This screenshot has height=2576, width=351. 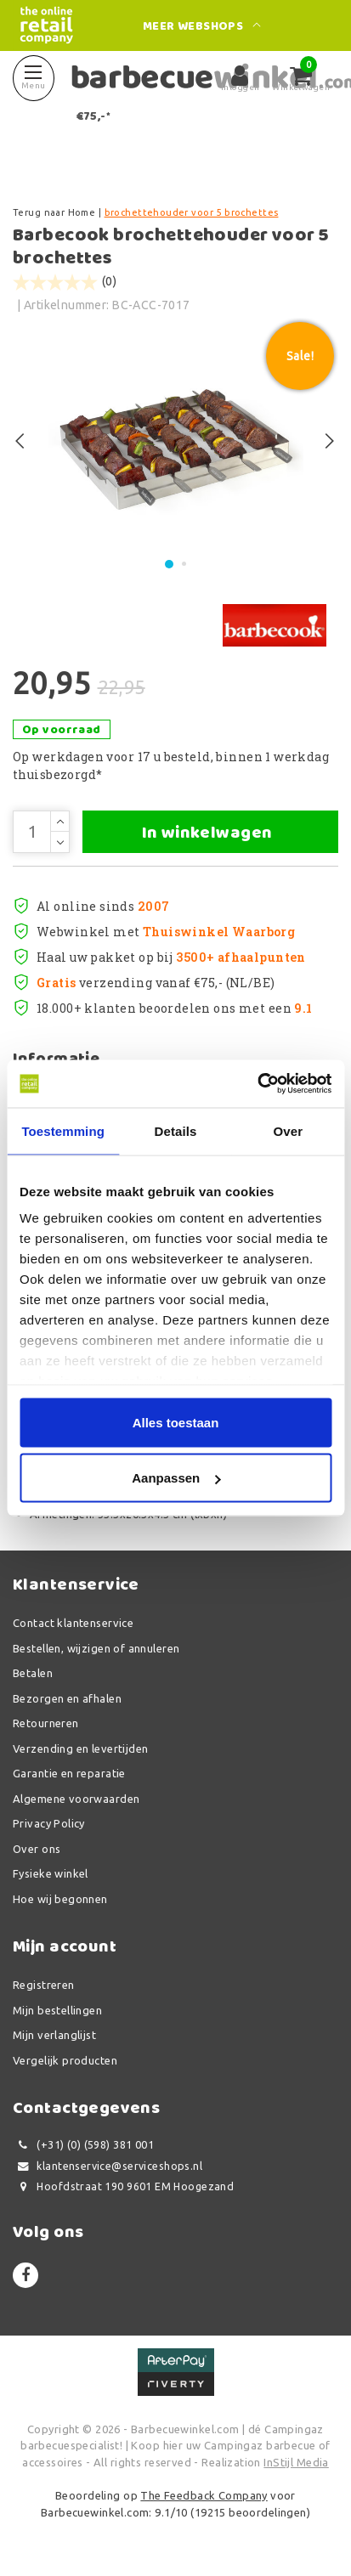 What do you see at coordinates (67, 1698) in the screenshot?
I see `Bezorgen en afhalen` at bounding box center [67, 1698].